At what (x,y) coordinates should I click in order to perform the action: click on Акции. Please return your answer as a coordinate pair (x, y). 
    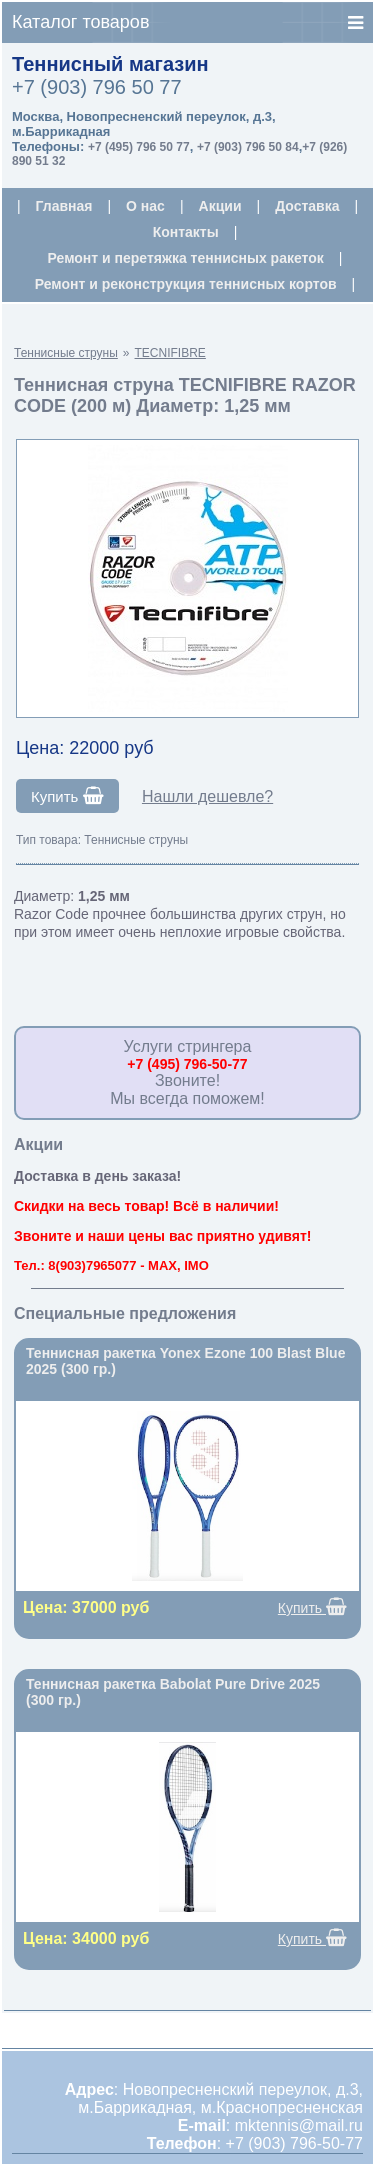
    Looking at the image, I should click on (220, 206).